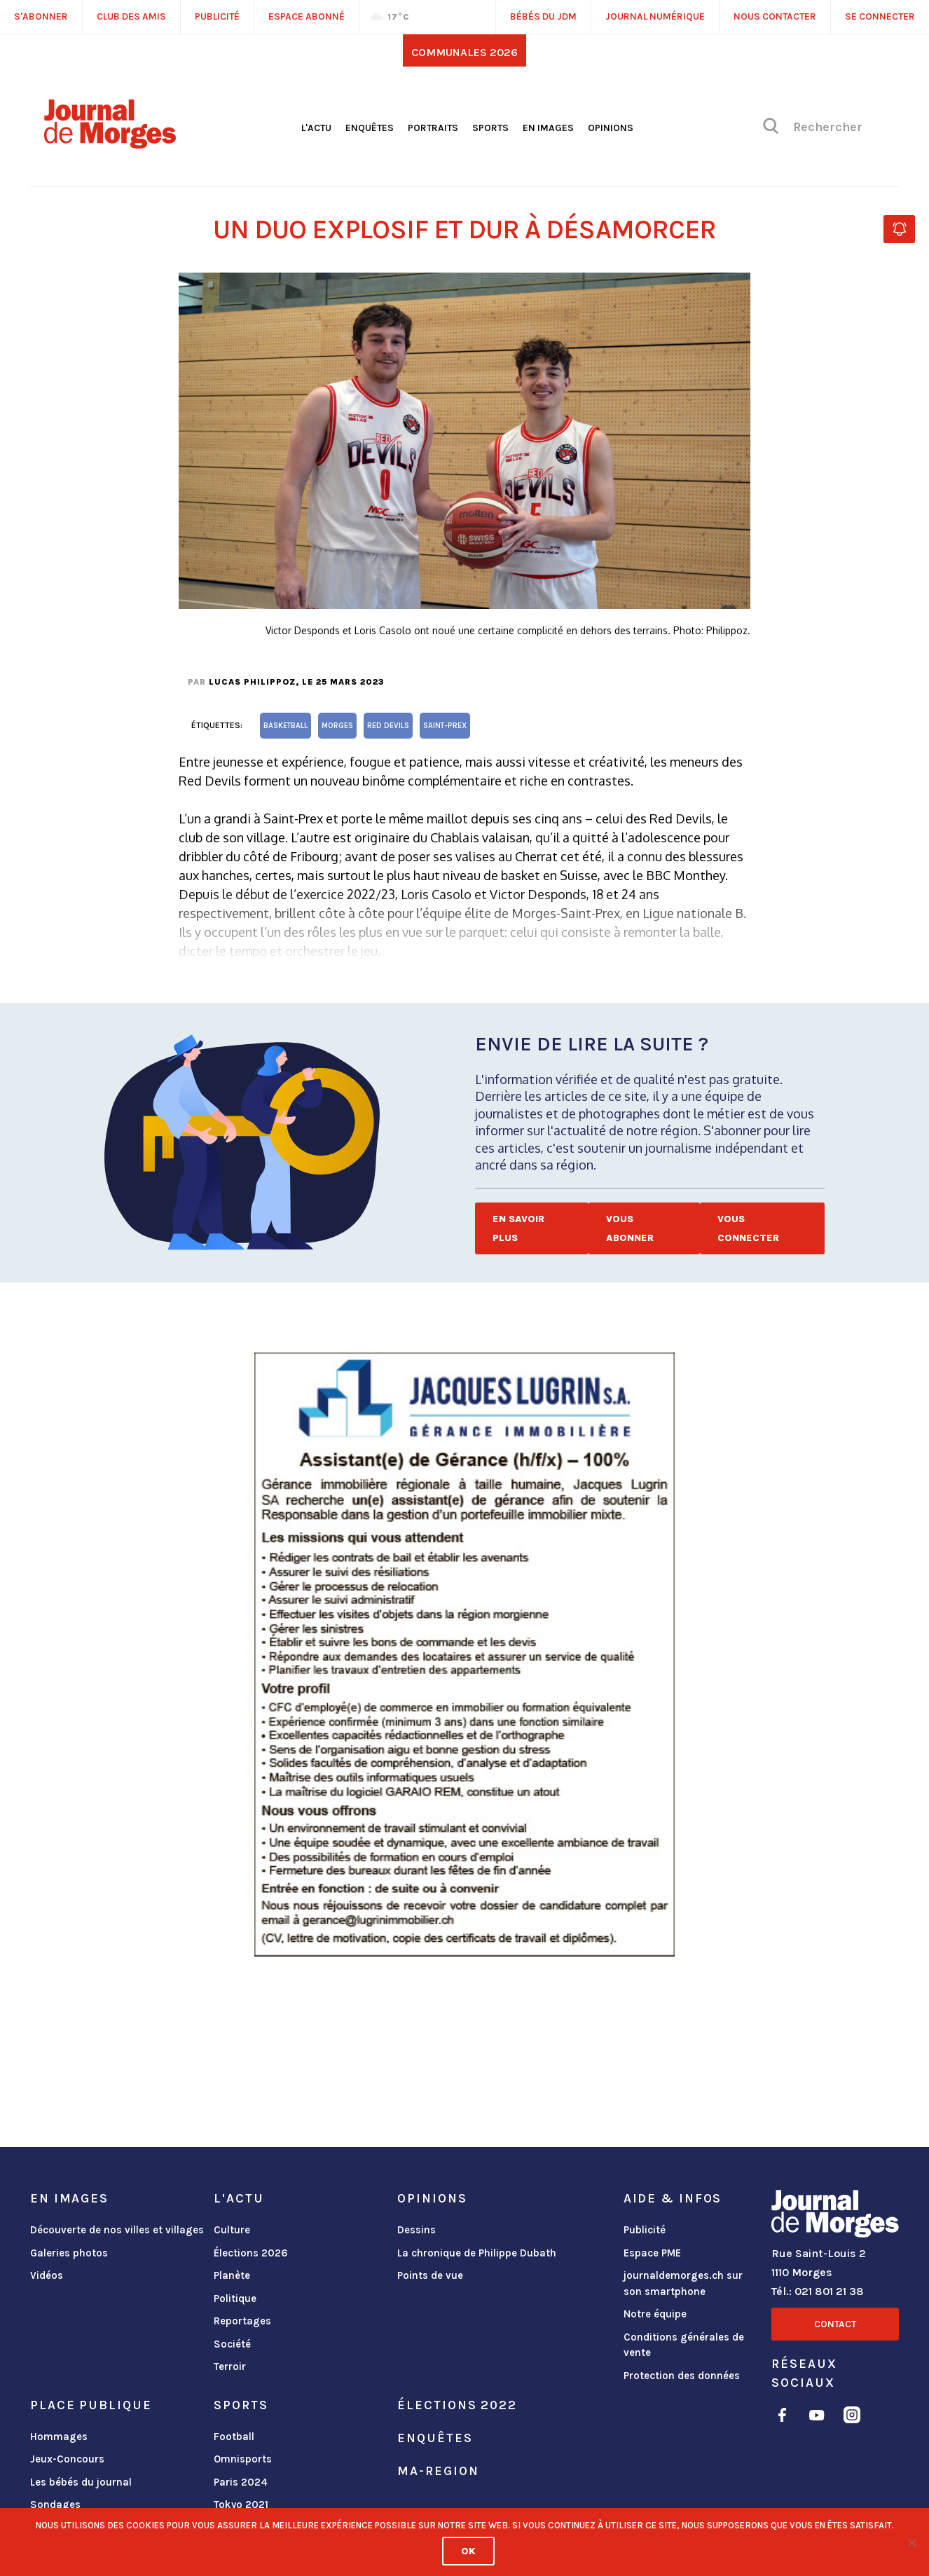 Image resolution: width=929 pixels, height=2576 pixels. I want to click on Saint-Prex, so click(445, 725).